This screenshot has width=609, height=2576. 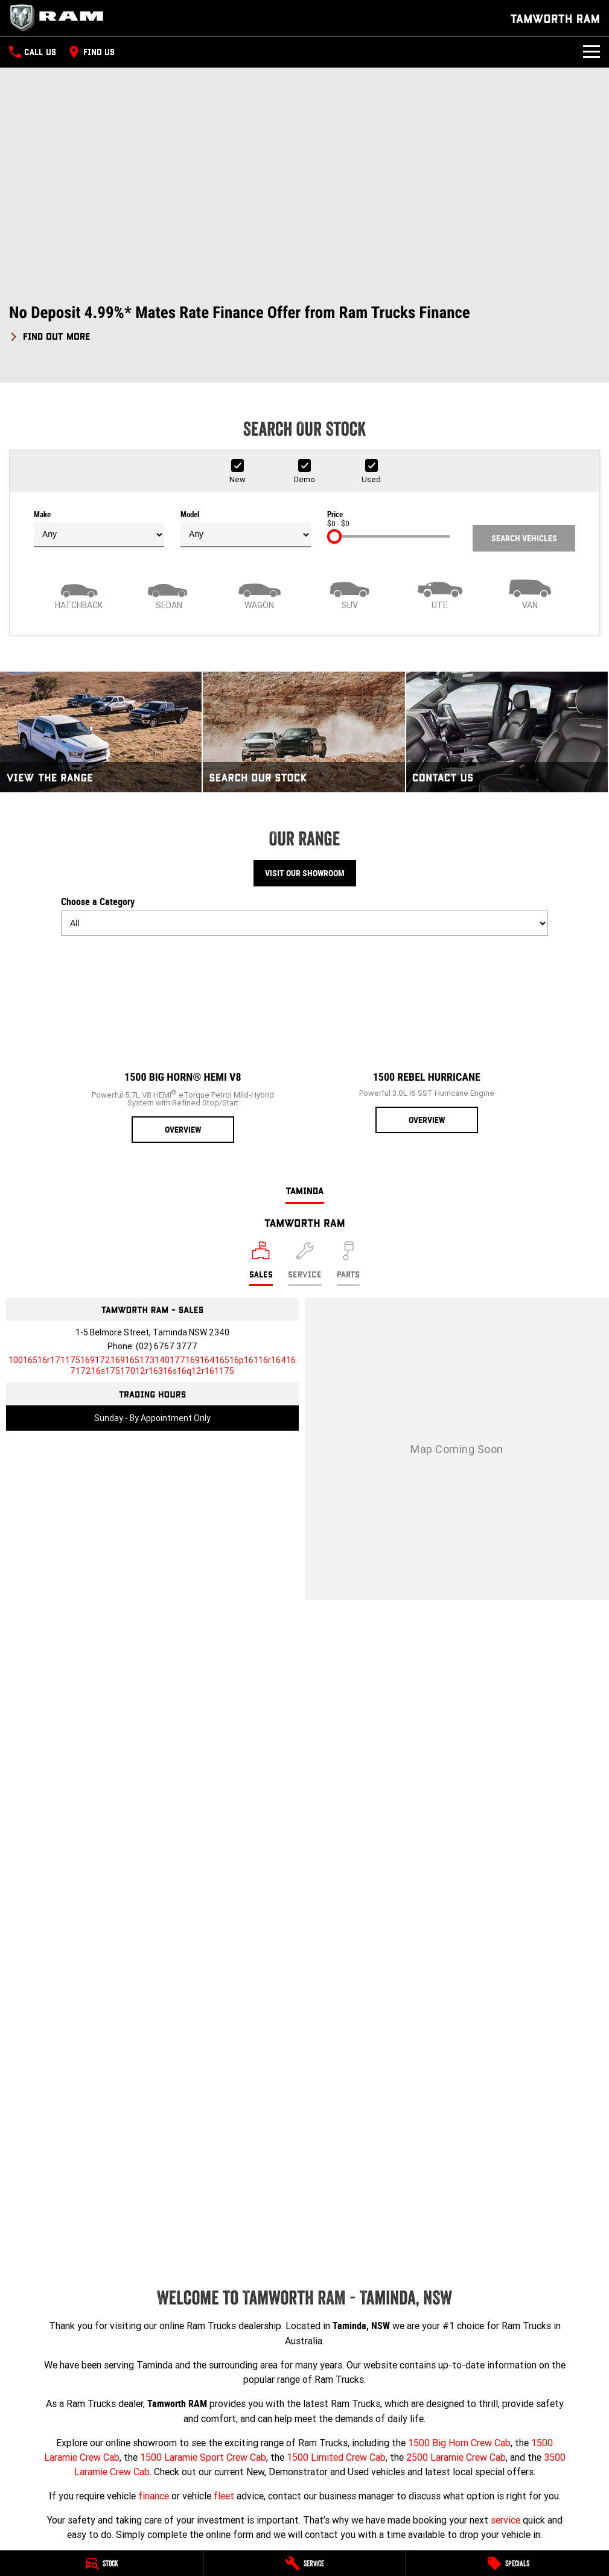 What do you see at coordinates (304, 323) in the screenshot?
I see `[button]` at bounding box center [304, 323].